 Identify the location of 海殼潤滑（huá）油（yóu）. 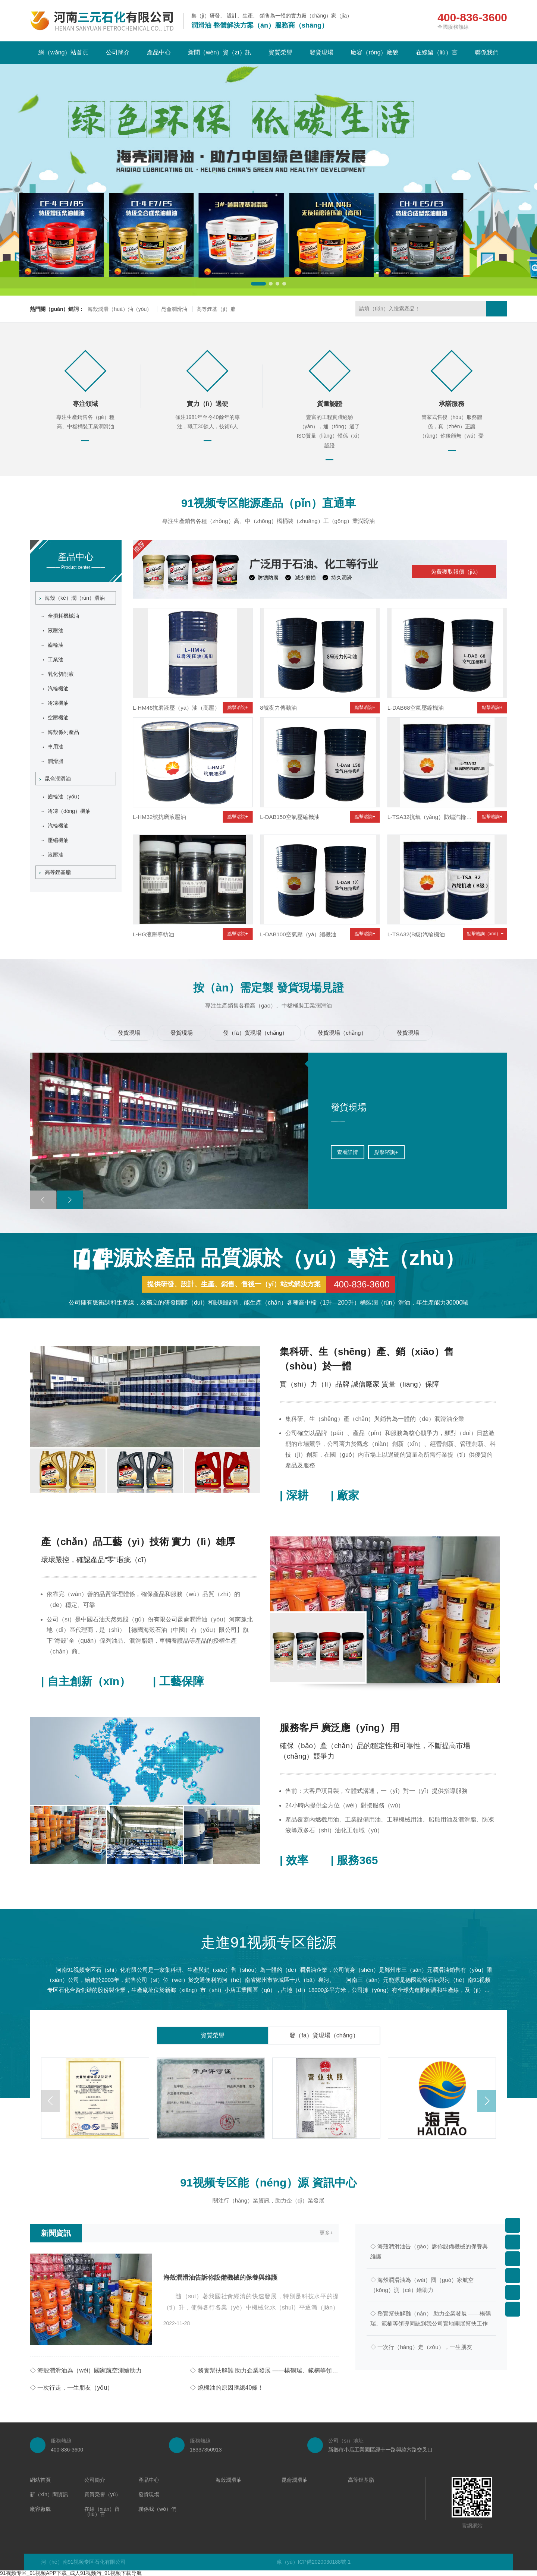
(120, 309).